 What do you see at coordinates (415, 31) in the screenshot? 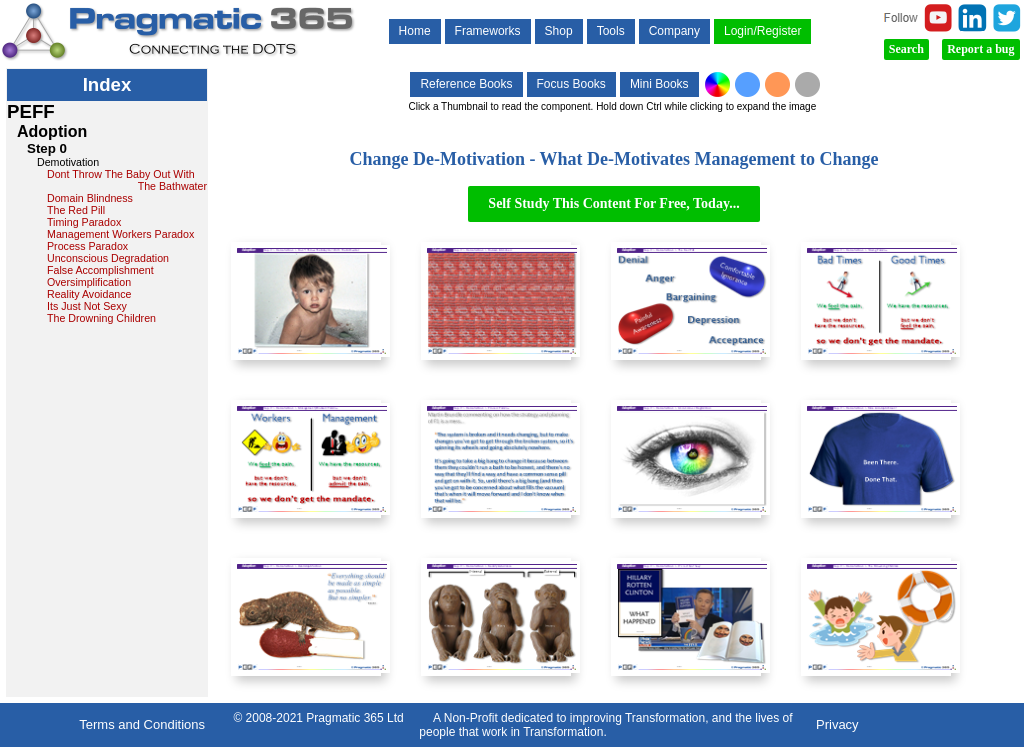
I see `Home` at bounding box center [415, 31].